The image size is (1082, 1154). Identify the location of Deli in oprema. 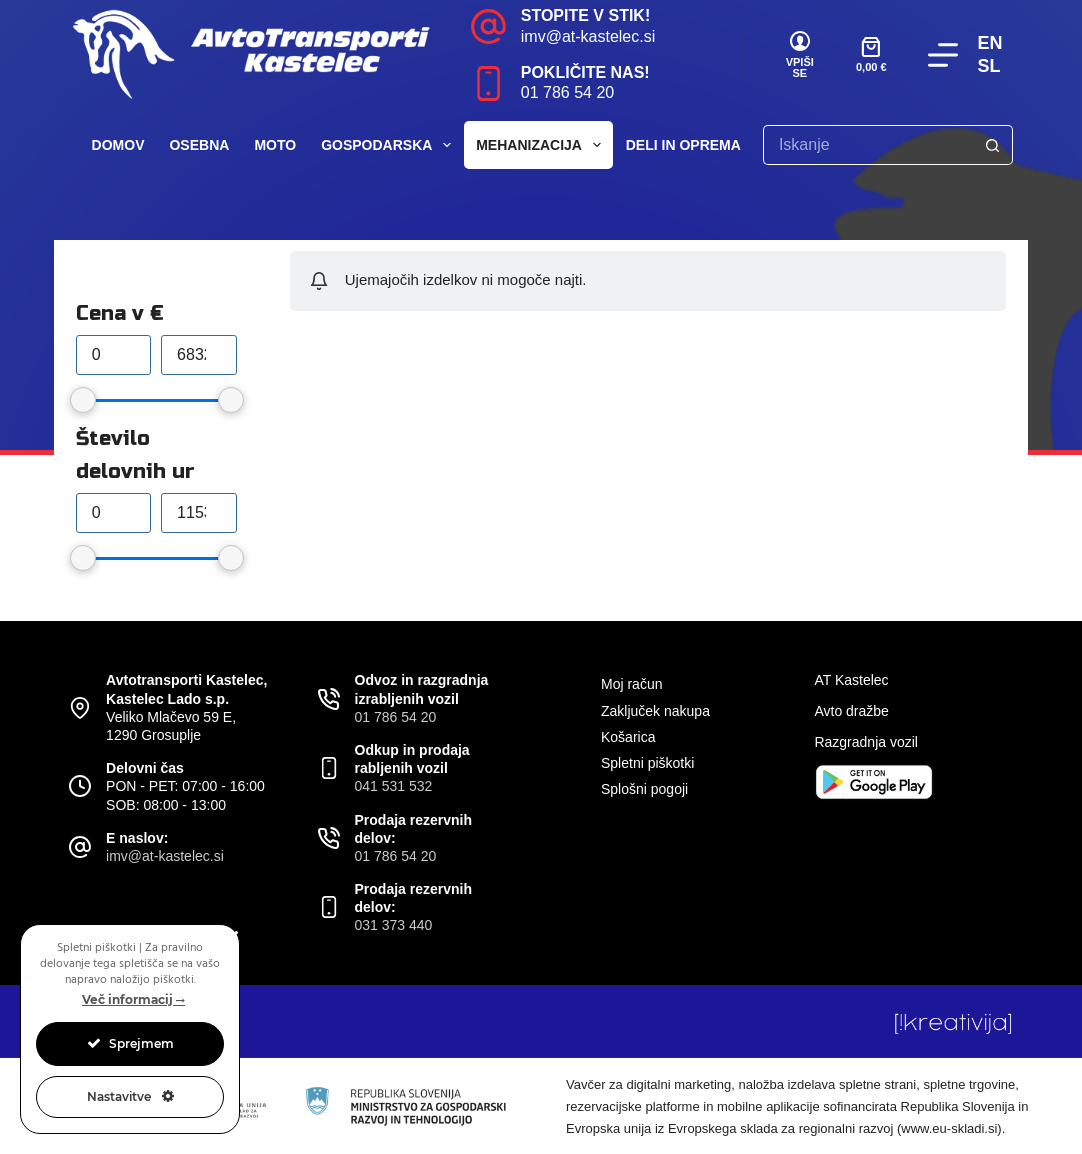
(697, 145).